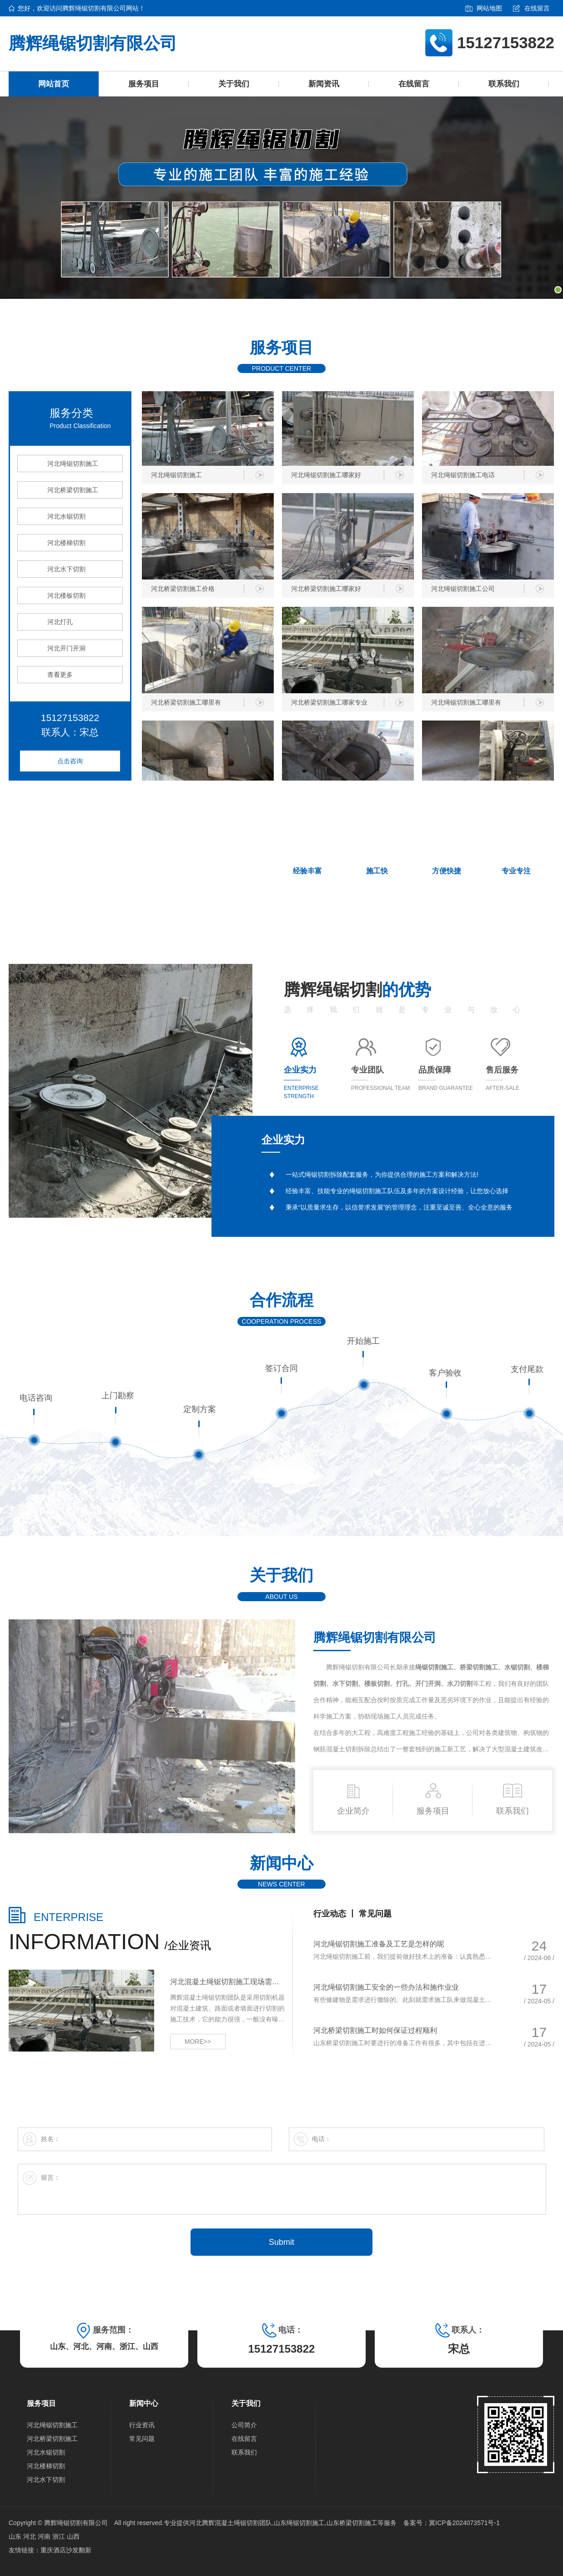 This screenshot has width=563, height=2576. I want to click on 河北绳锯切割施工, so click(72, 463).